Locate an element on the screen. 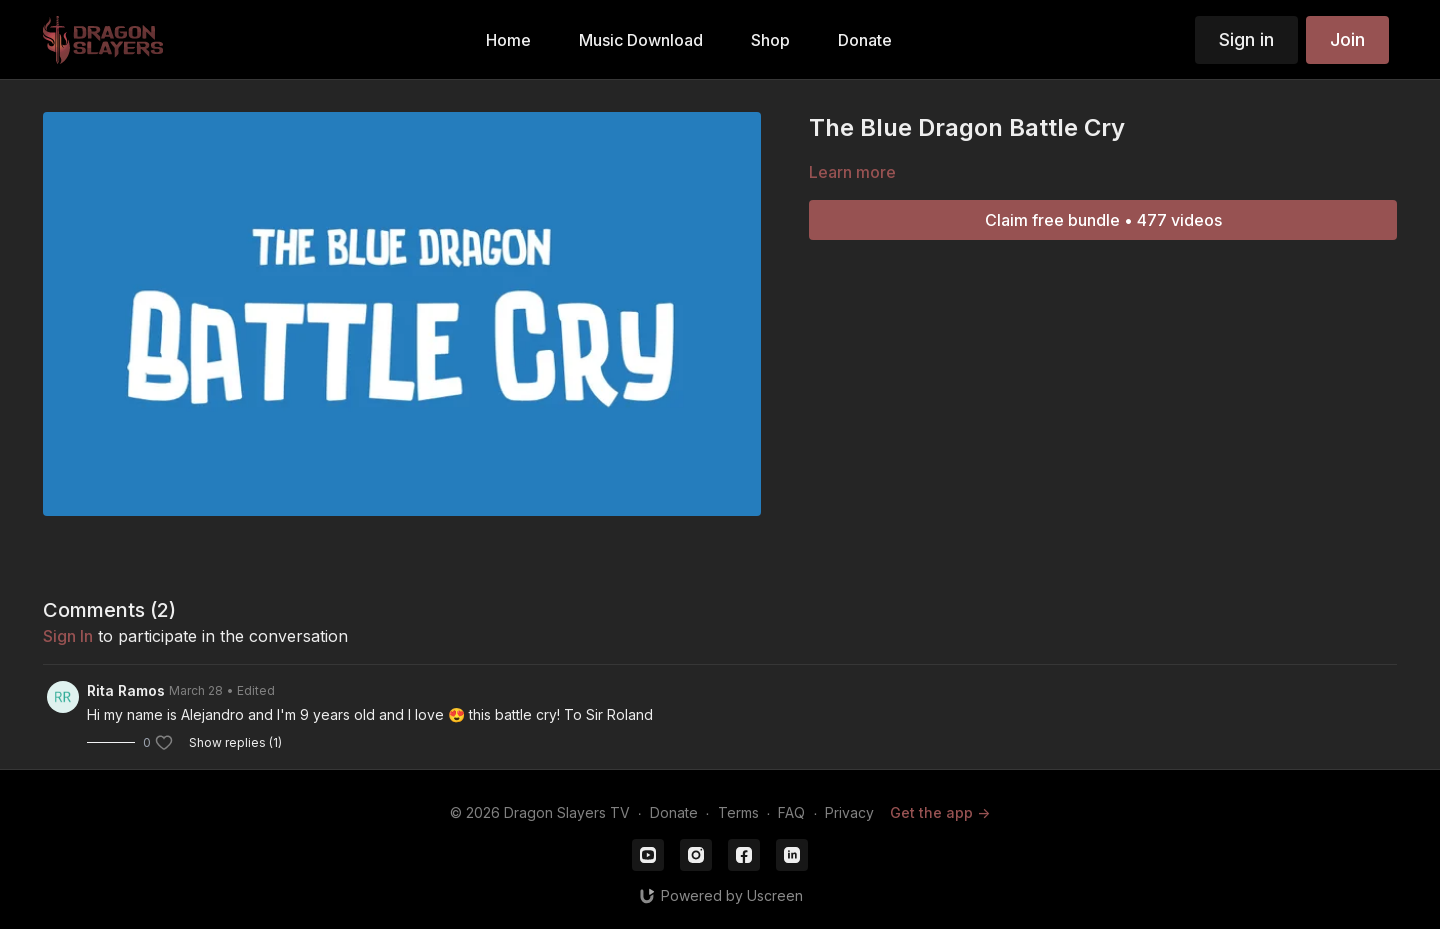  Claim free bundle • 477 videos is located at coordinates (1103, 220).